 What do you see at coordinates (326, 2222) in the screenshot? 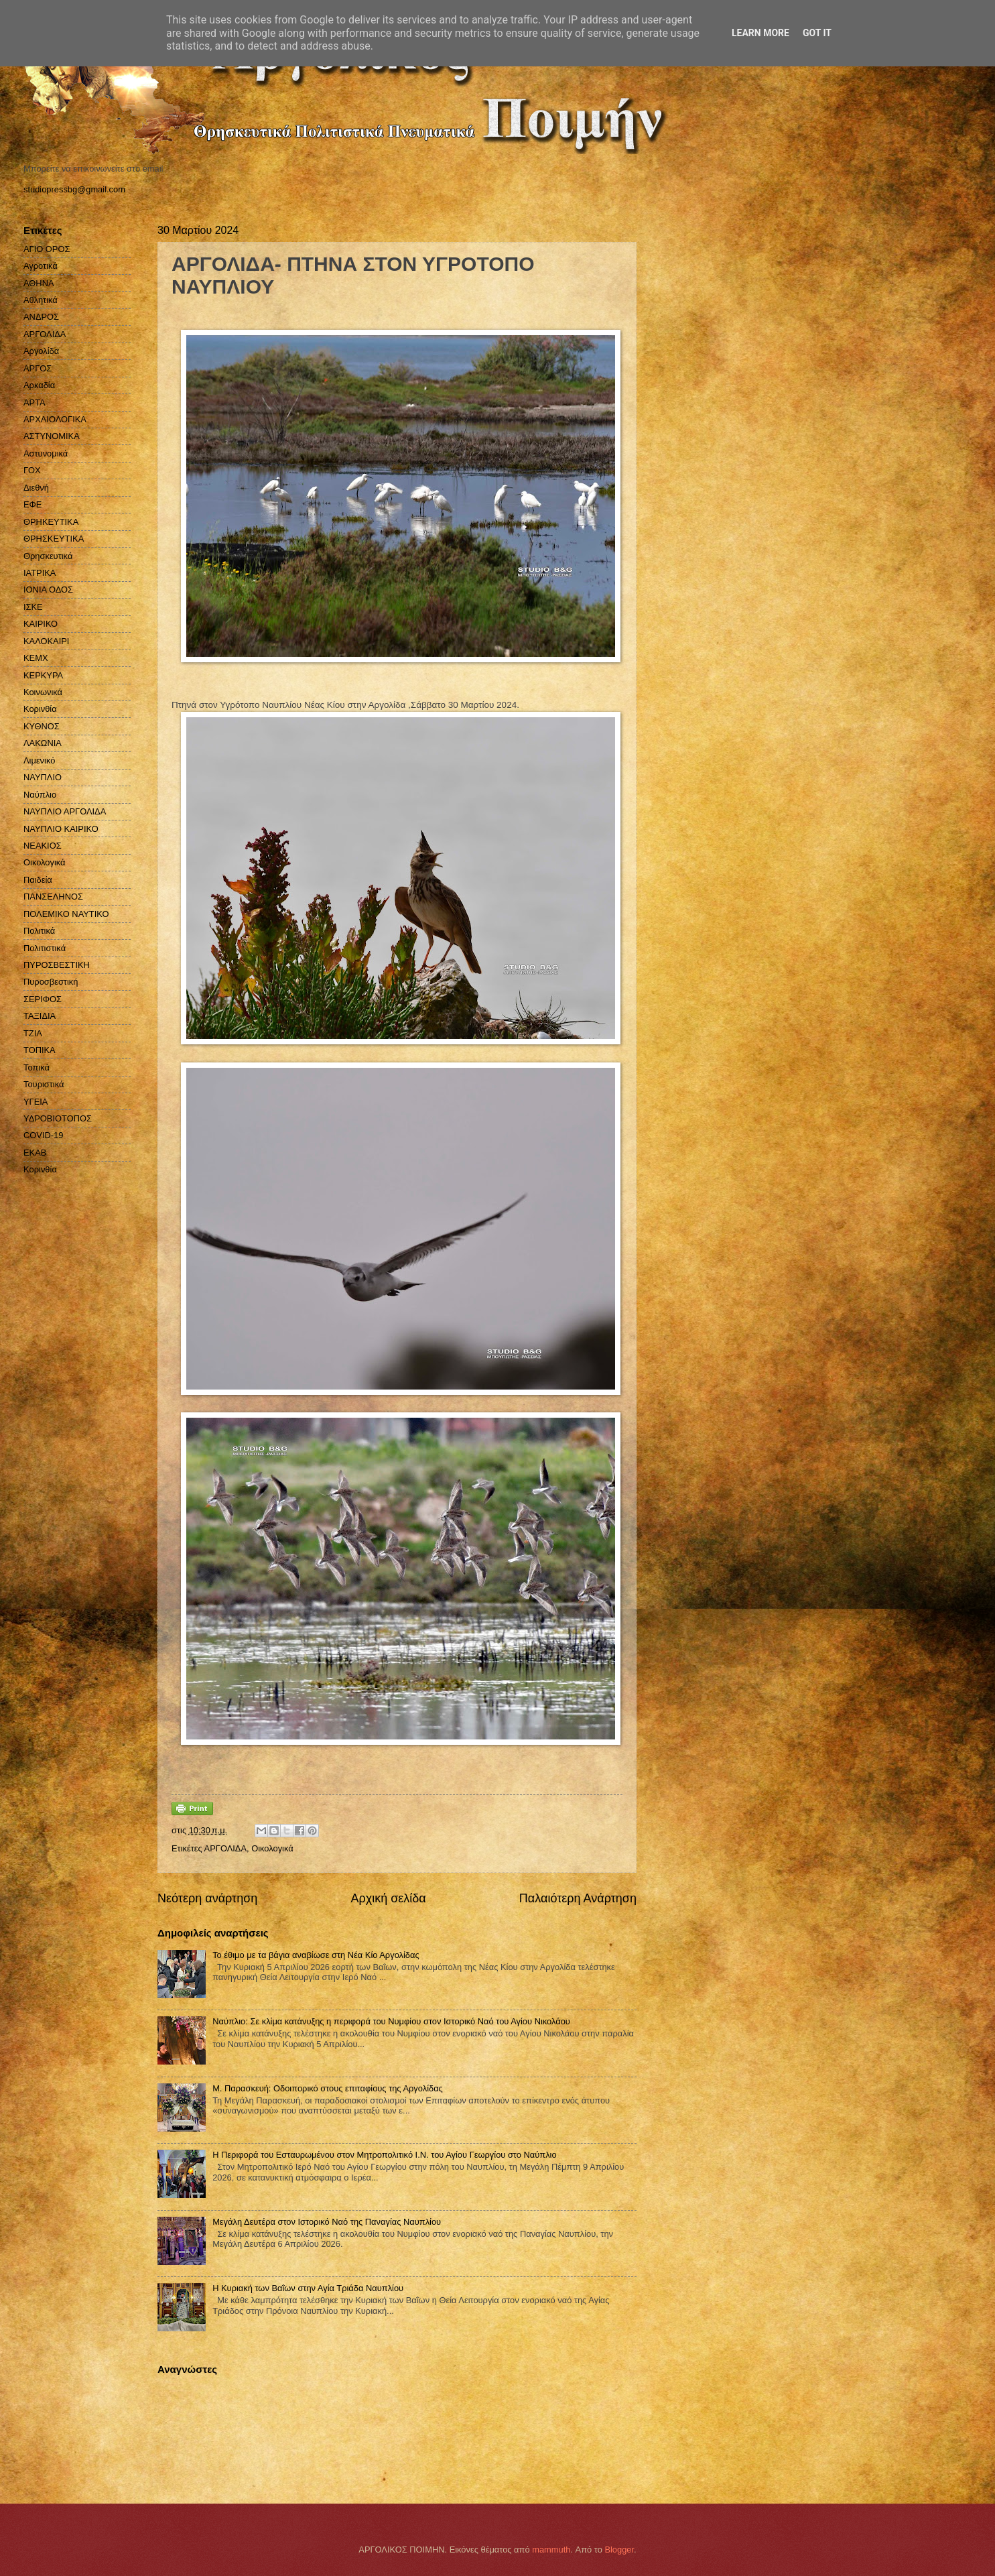
I see `Μεγάλη Δευτέρα στον Ιστορικό Nαό της Παναγίας Ναυπλίου` at bounding box center [326, 2222].